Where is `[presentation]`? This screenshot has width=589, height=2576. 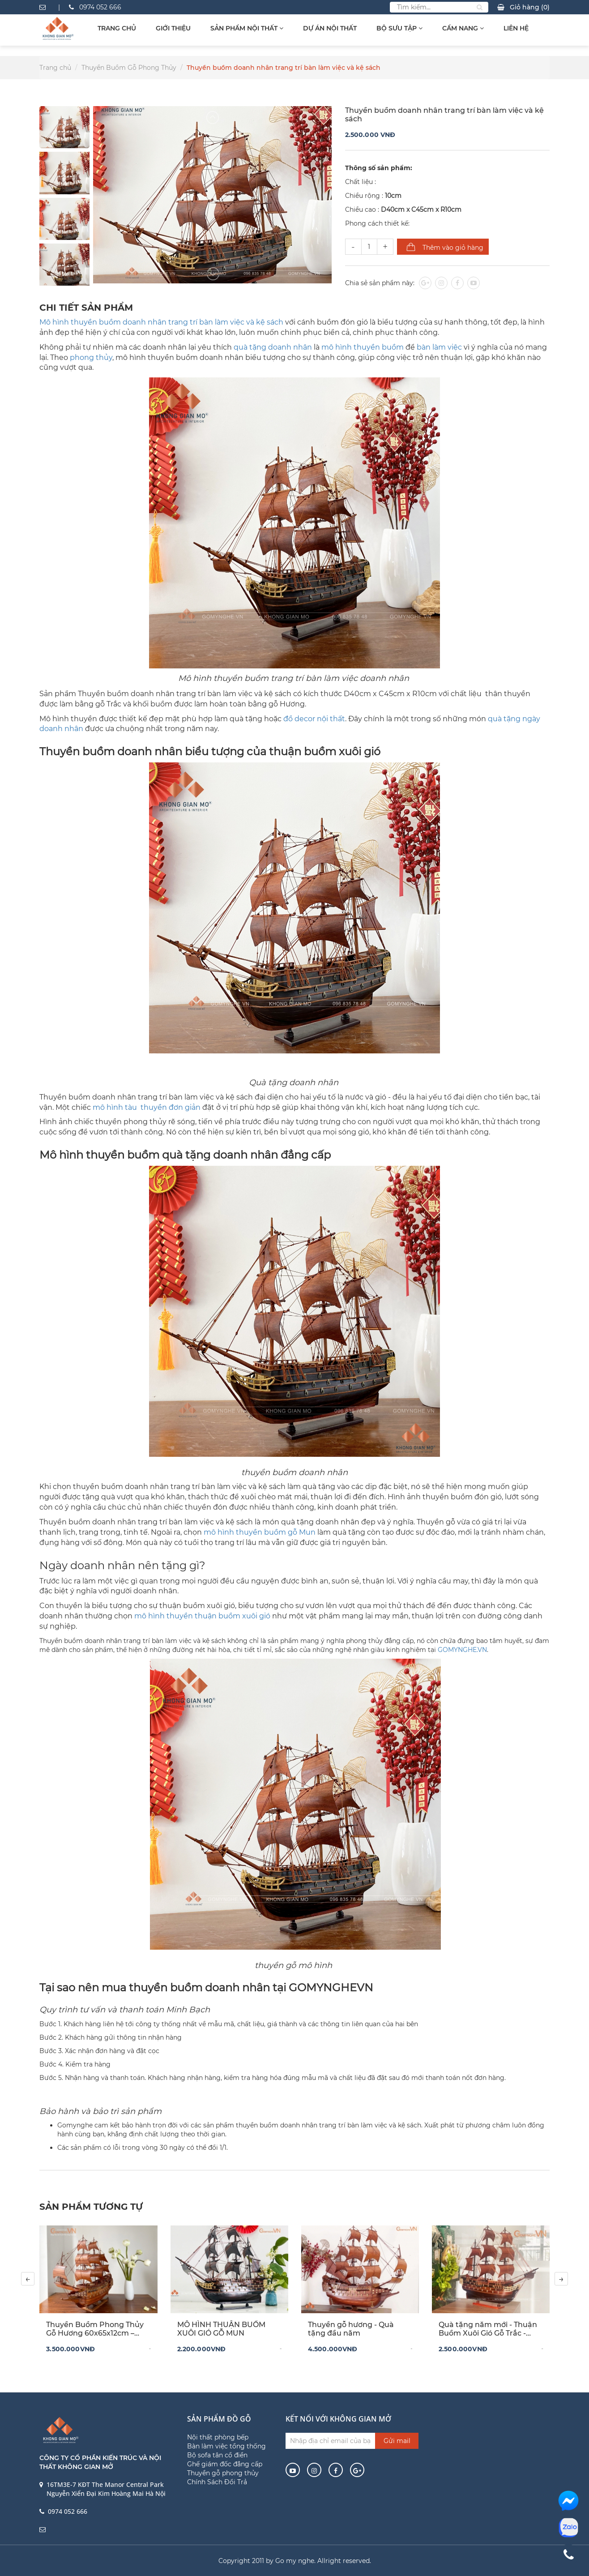 [presentation] is located at coordinates (27, 2278).